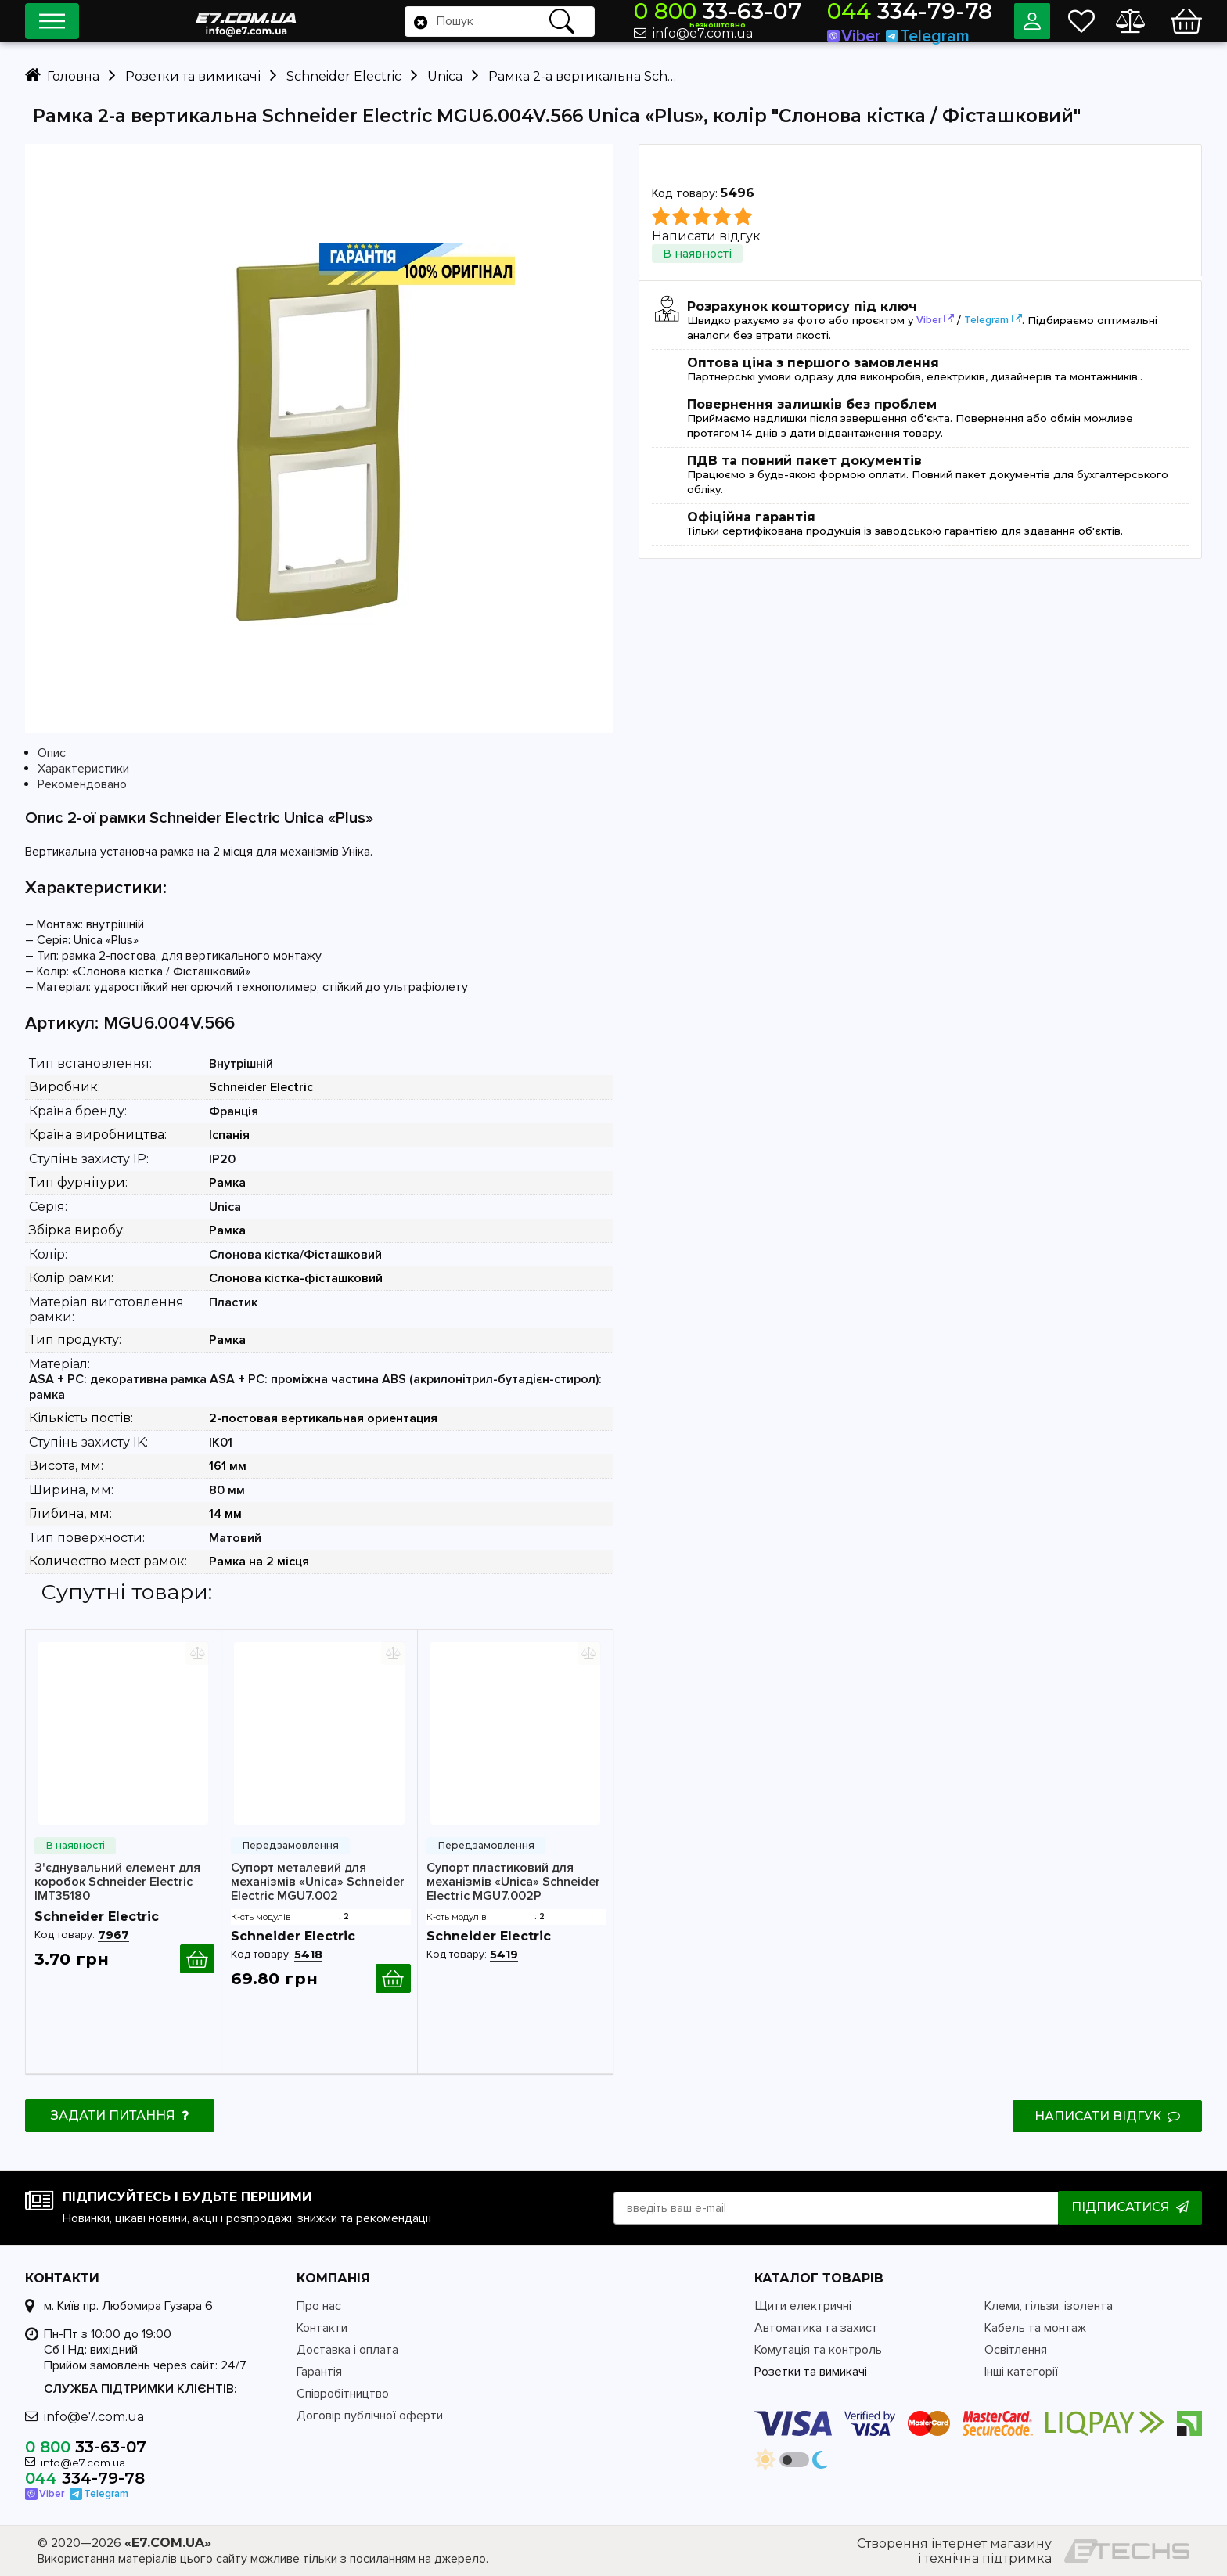 The height and width of the screenshot is (2576, 1227). Describe the element at coordinates (929, 13) in the screenshot. I see `334-79-78` at that location.